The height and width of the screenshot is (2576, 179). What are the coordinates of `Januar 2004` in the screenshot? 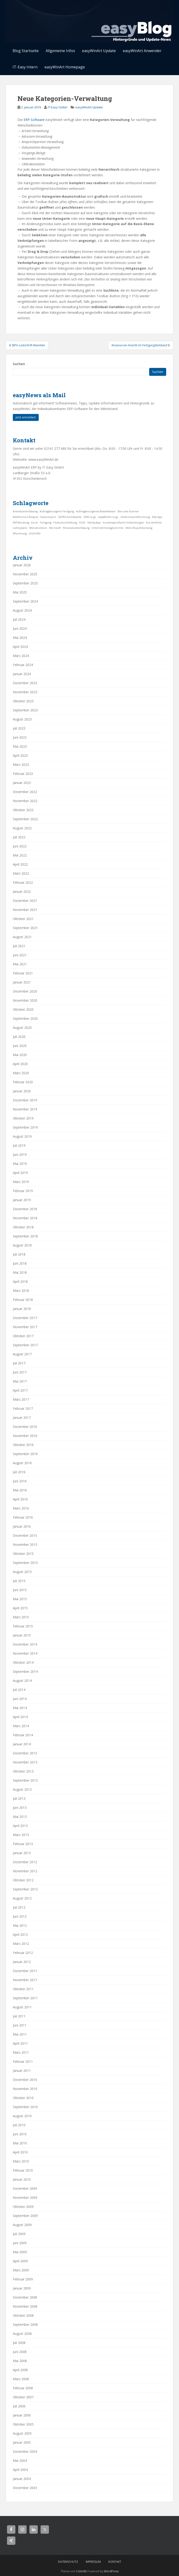 It's located at (22, 2478).